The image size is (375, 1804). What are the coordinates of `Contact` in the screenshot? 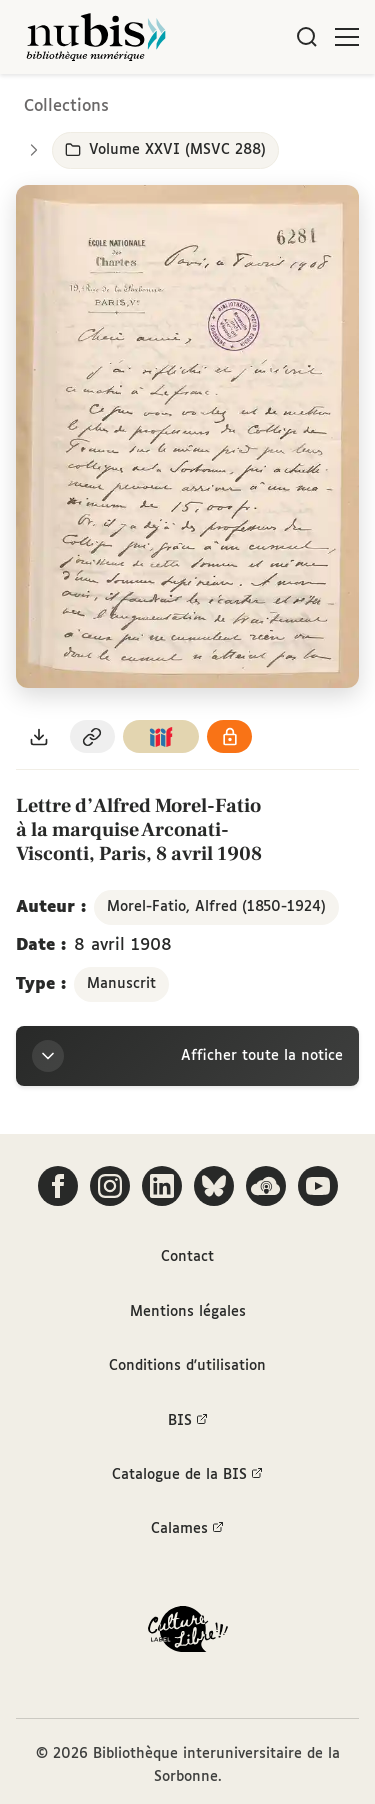 It's located at (187, 1257).